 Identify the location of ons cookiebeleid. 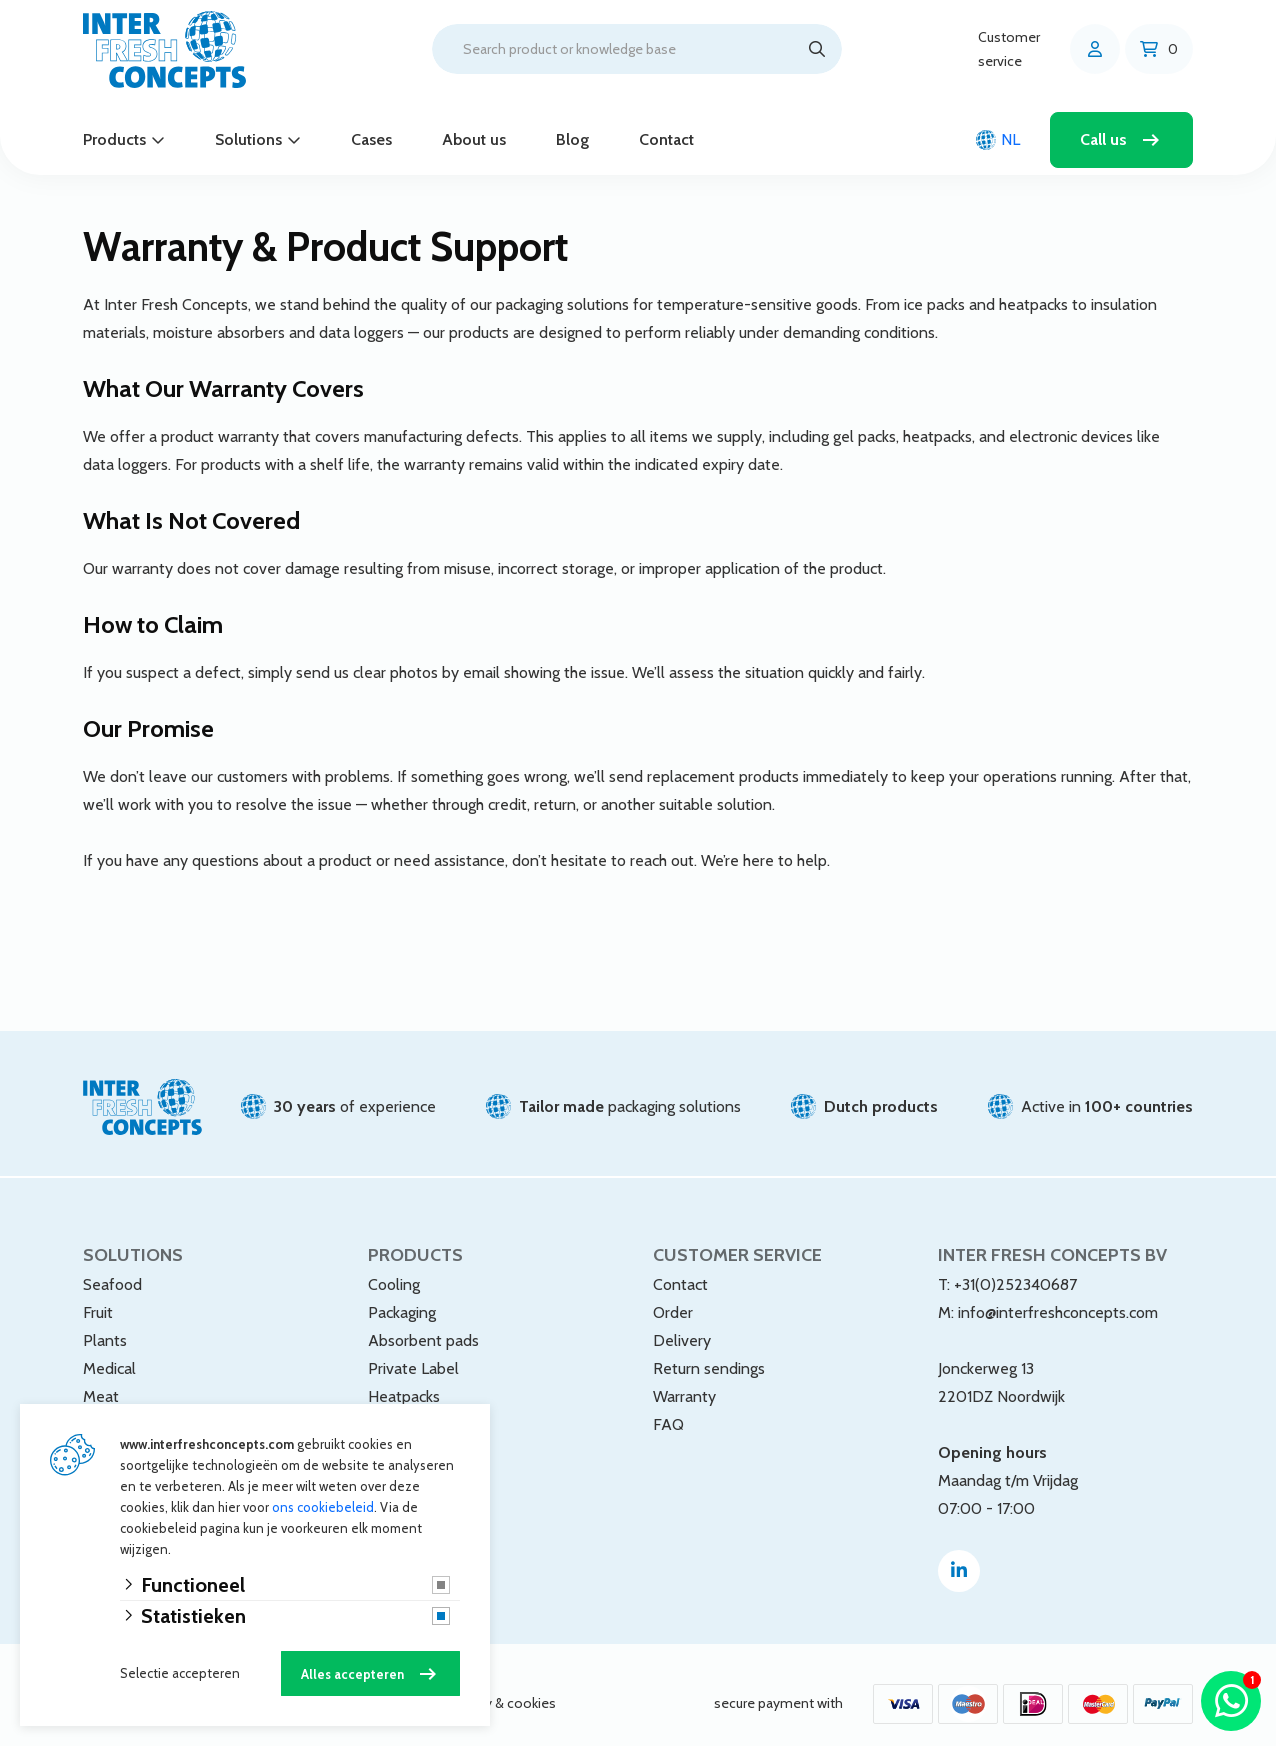
(323, 1507).